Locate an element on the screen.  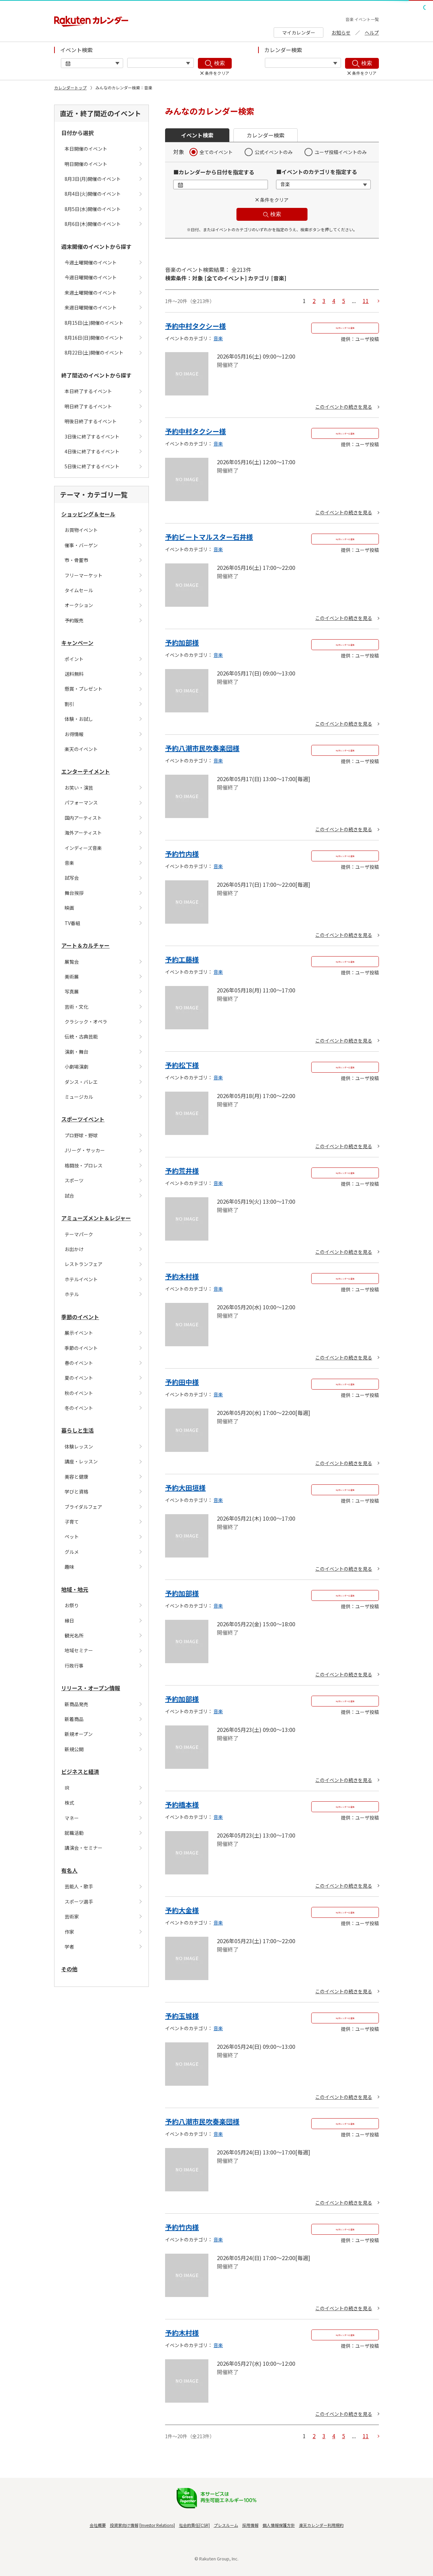
予約八潮市民吹奏楽団様 is located at coordinates (202, 748).